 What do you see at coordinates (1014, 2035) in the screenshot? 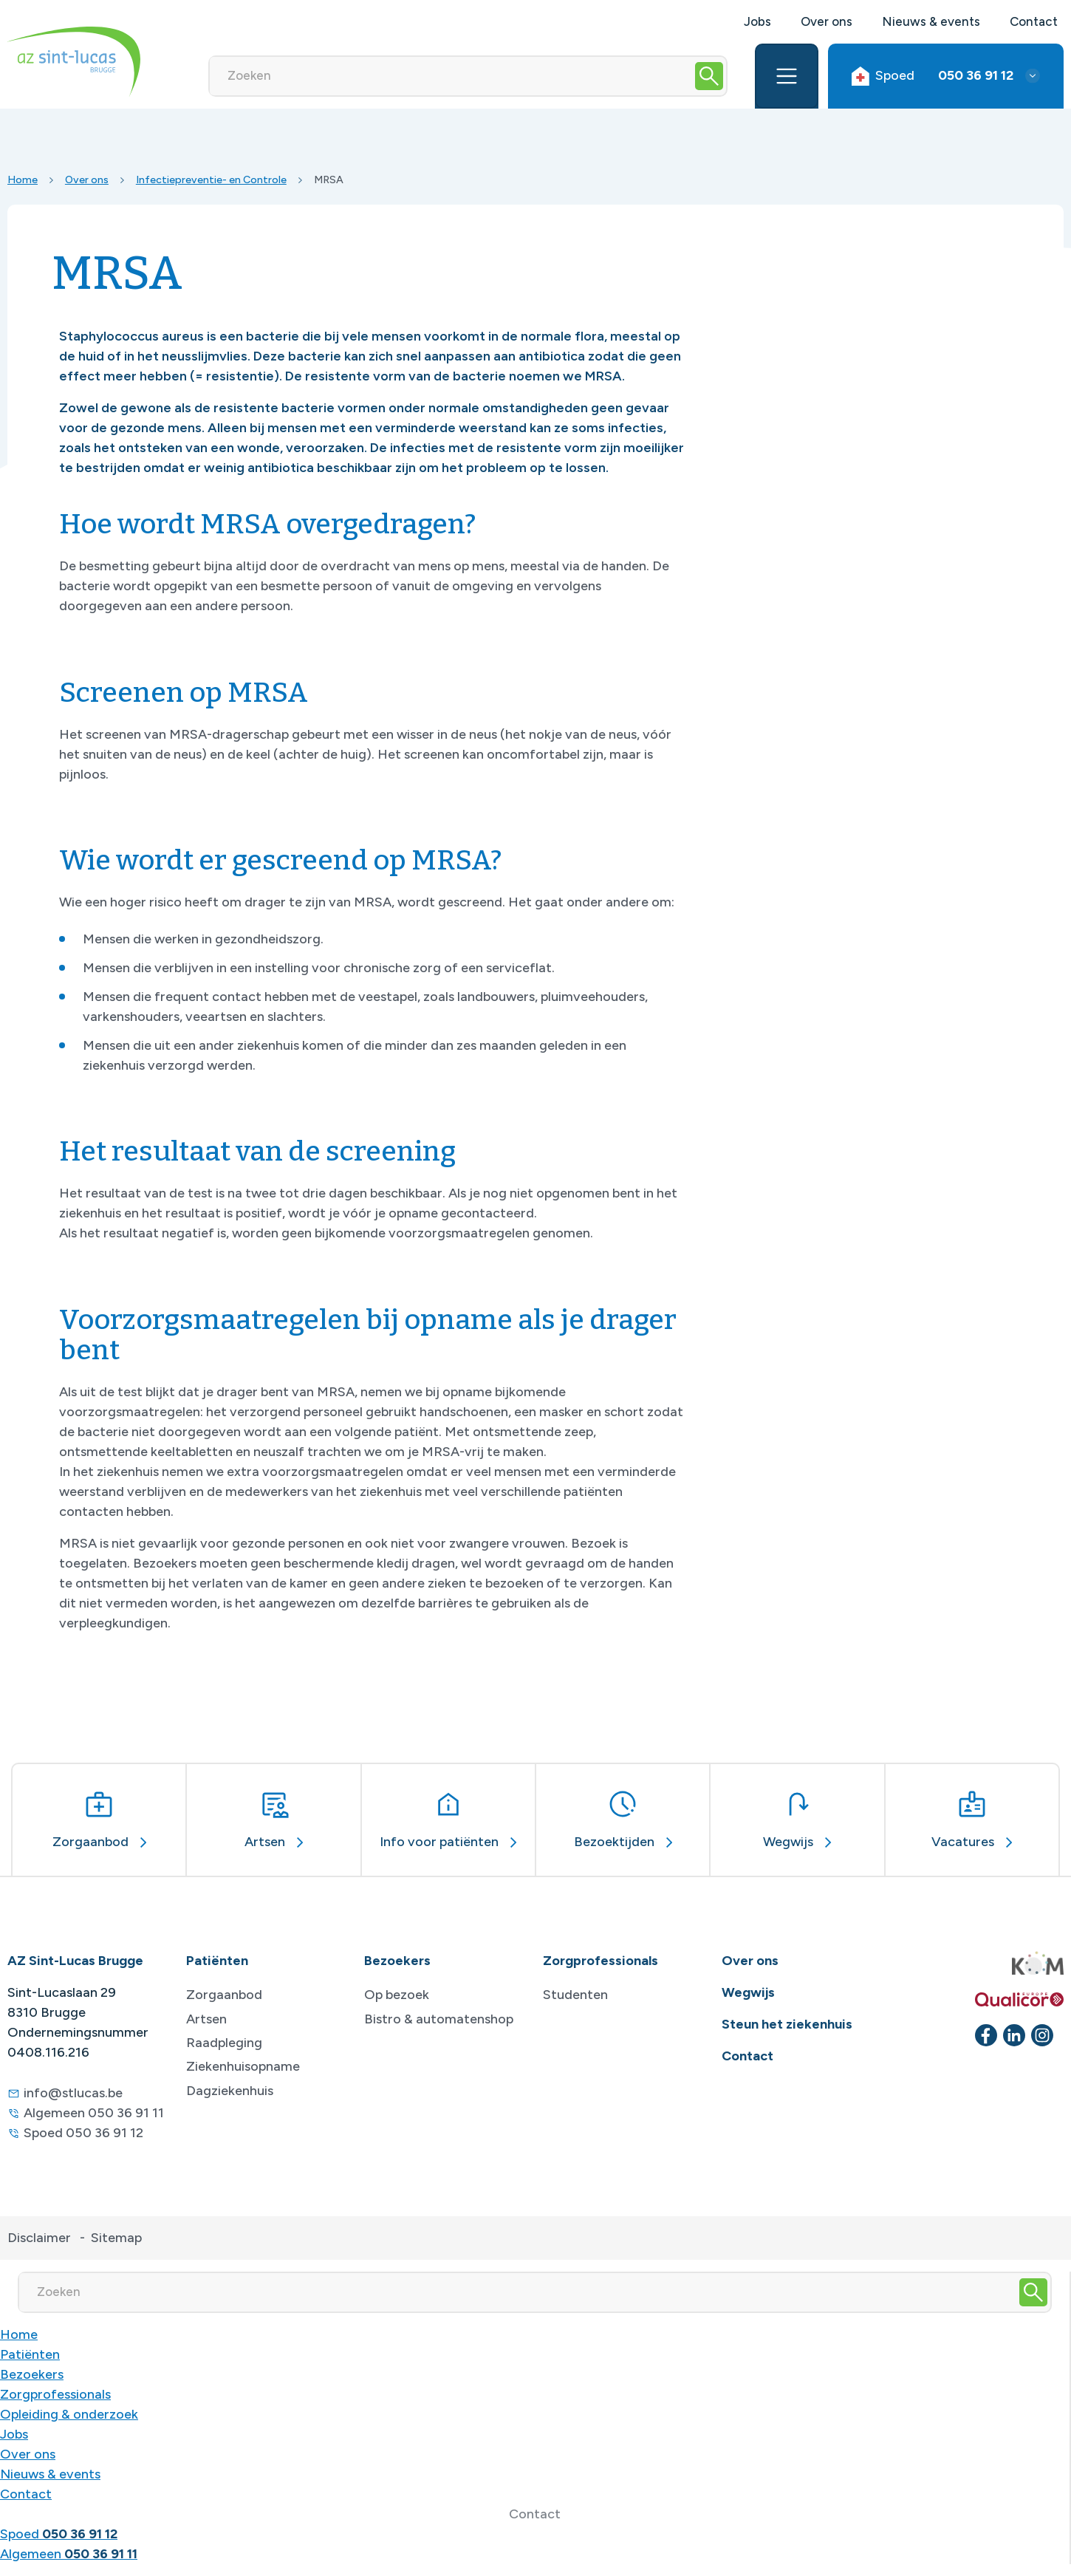
I see `[linkedin]` at bounding box center [1014, 2035].